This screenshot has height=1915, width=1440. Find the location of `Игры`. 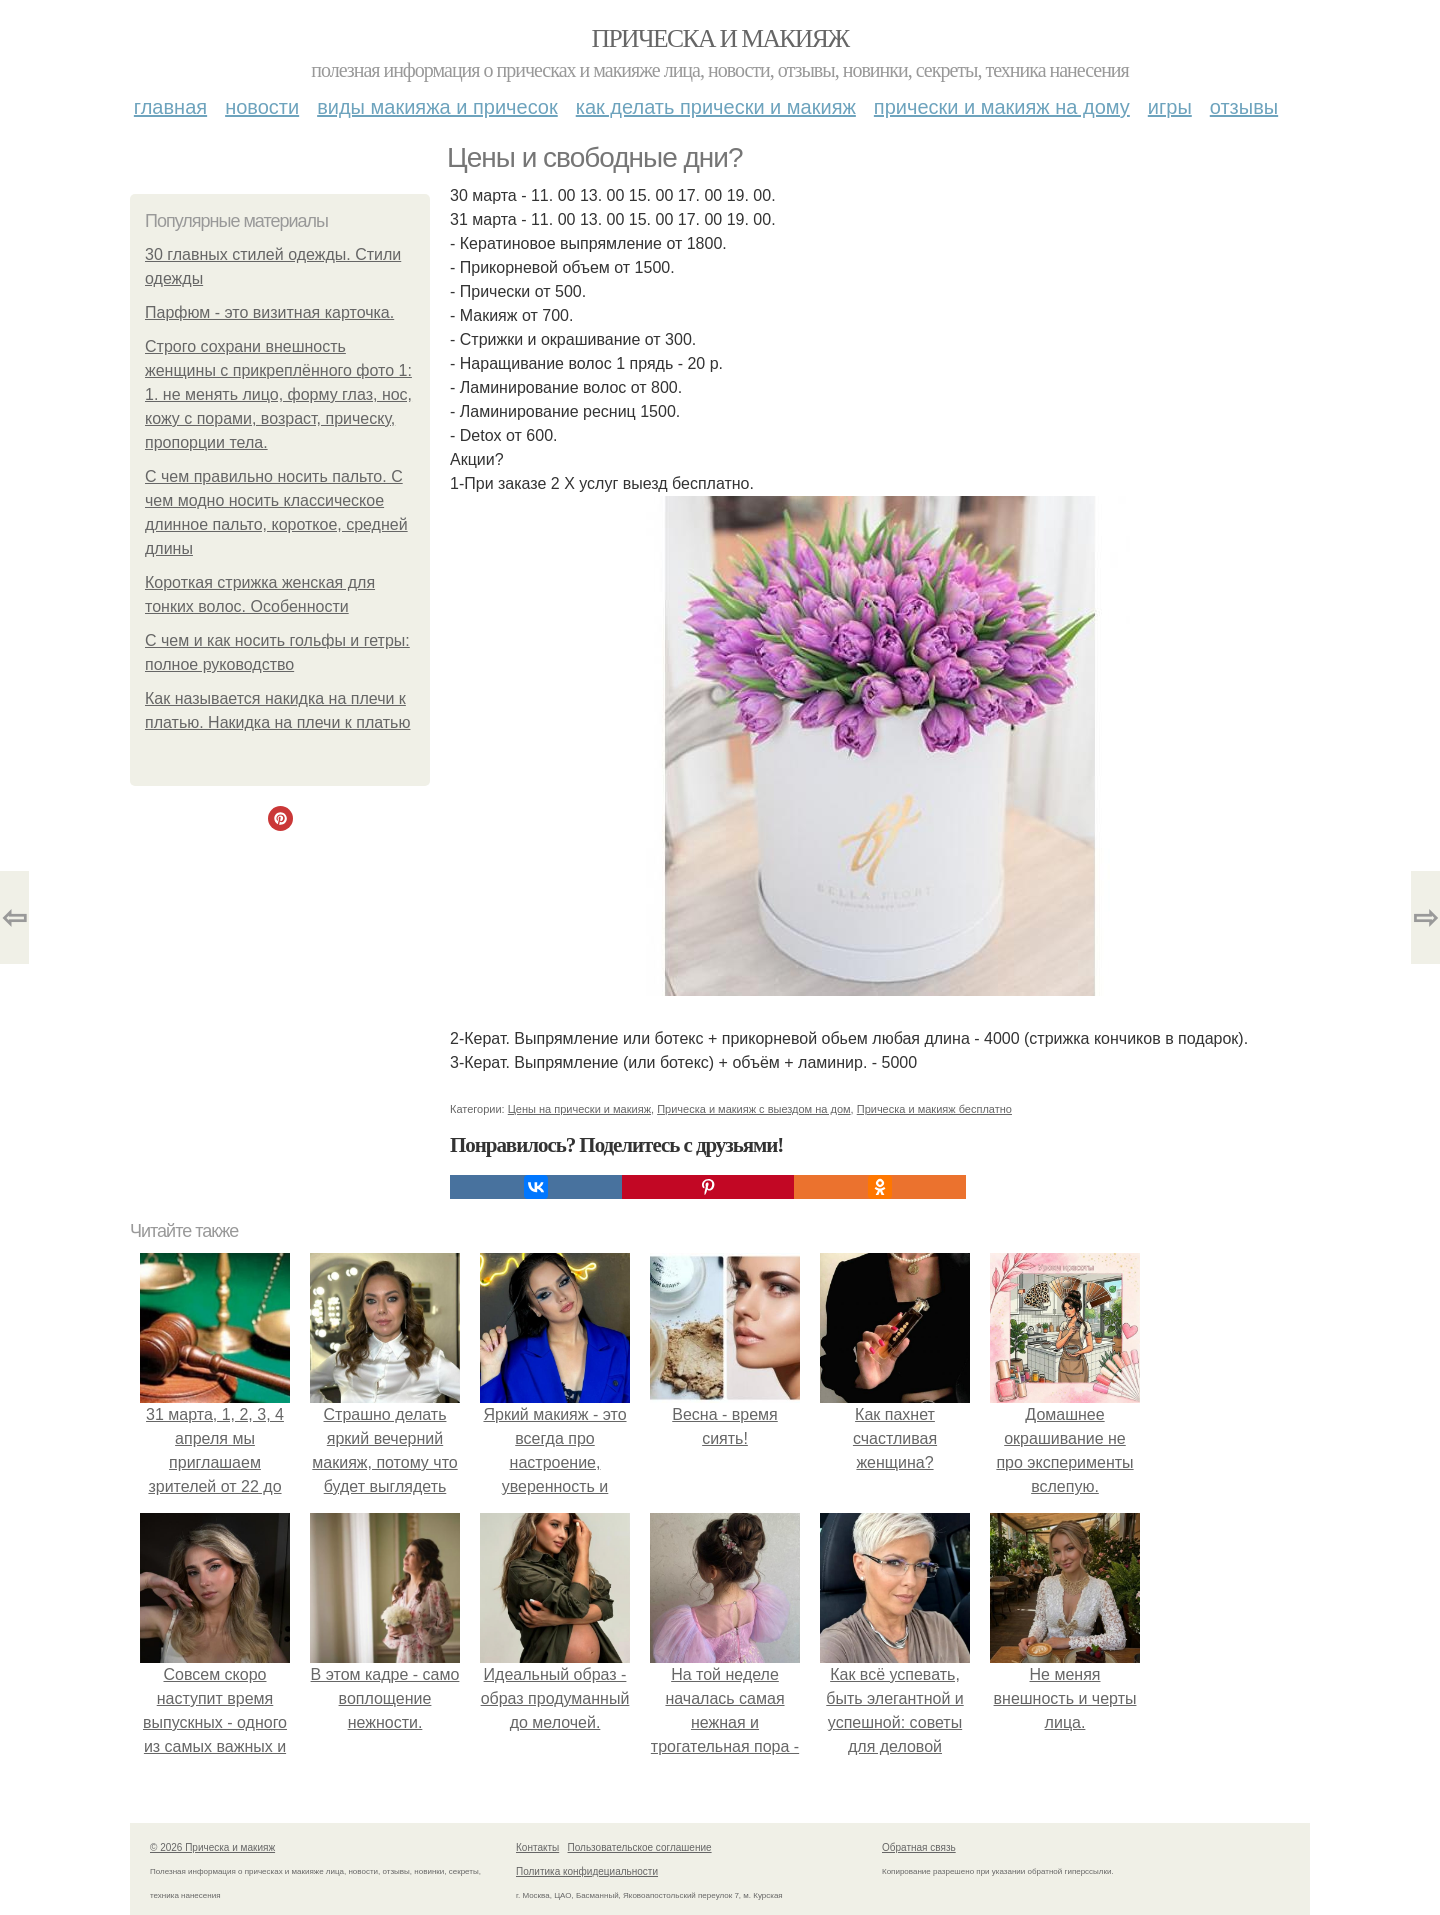

Игры is located at coordinates (1170, 107).